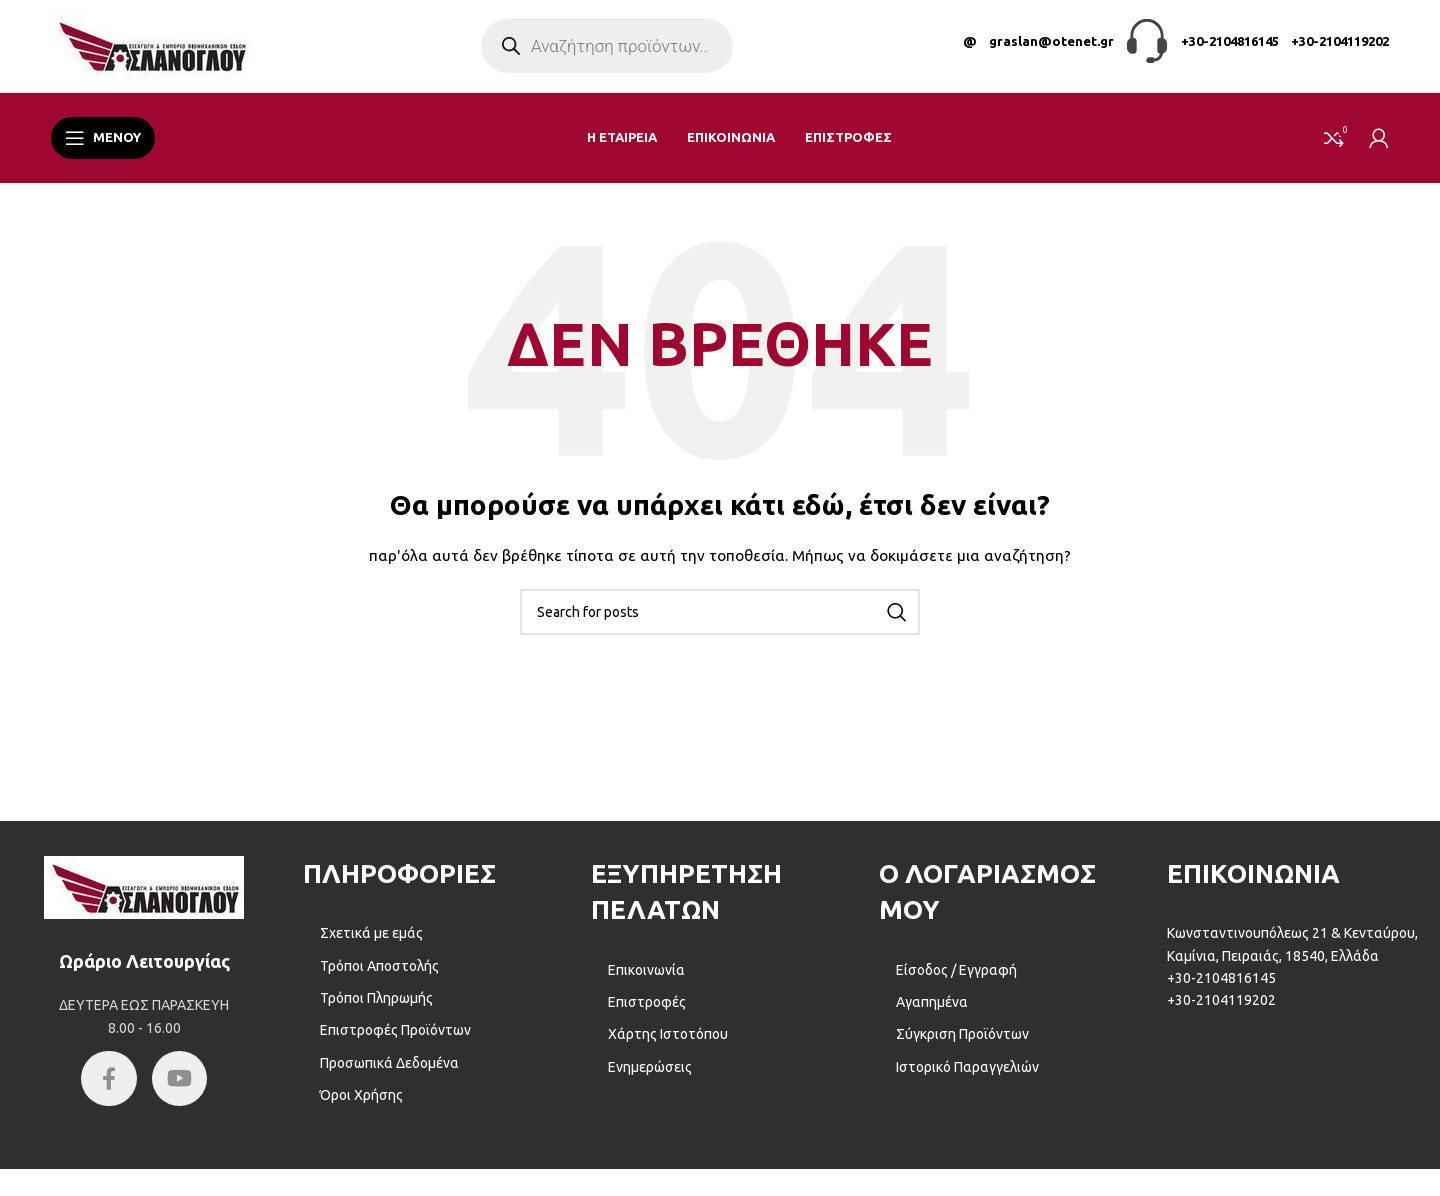 This screenshot has width=1440, height=1196. I want to click on [Open mobile menu], so click(103, 150).